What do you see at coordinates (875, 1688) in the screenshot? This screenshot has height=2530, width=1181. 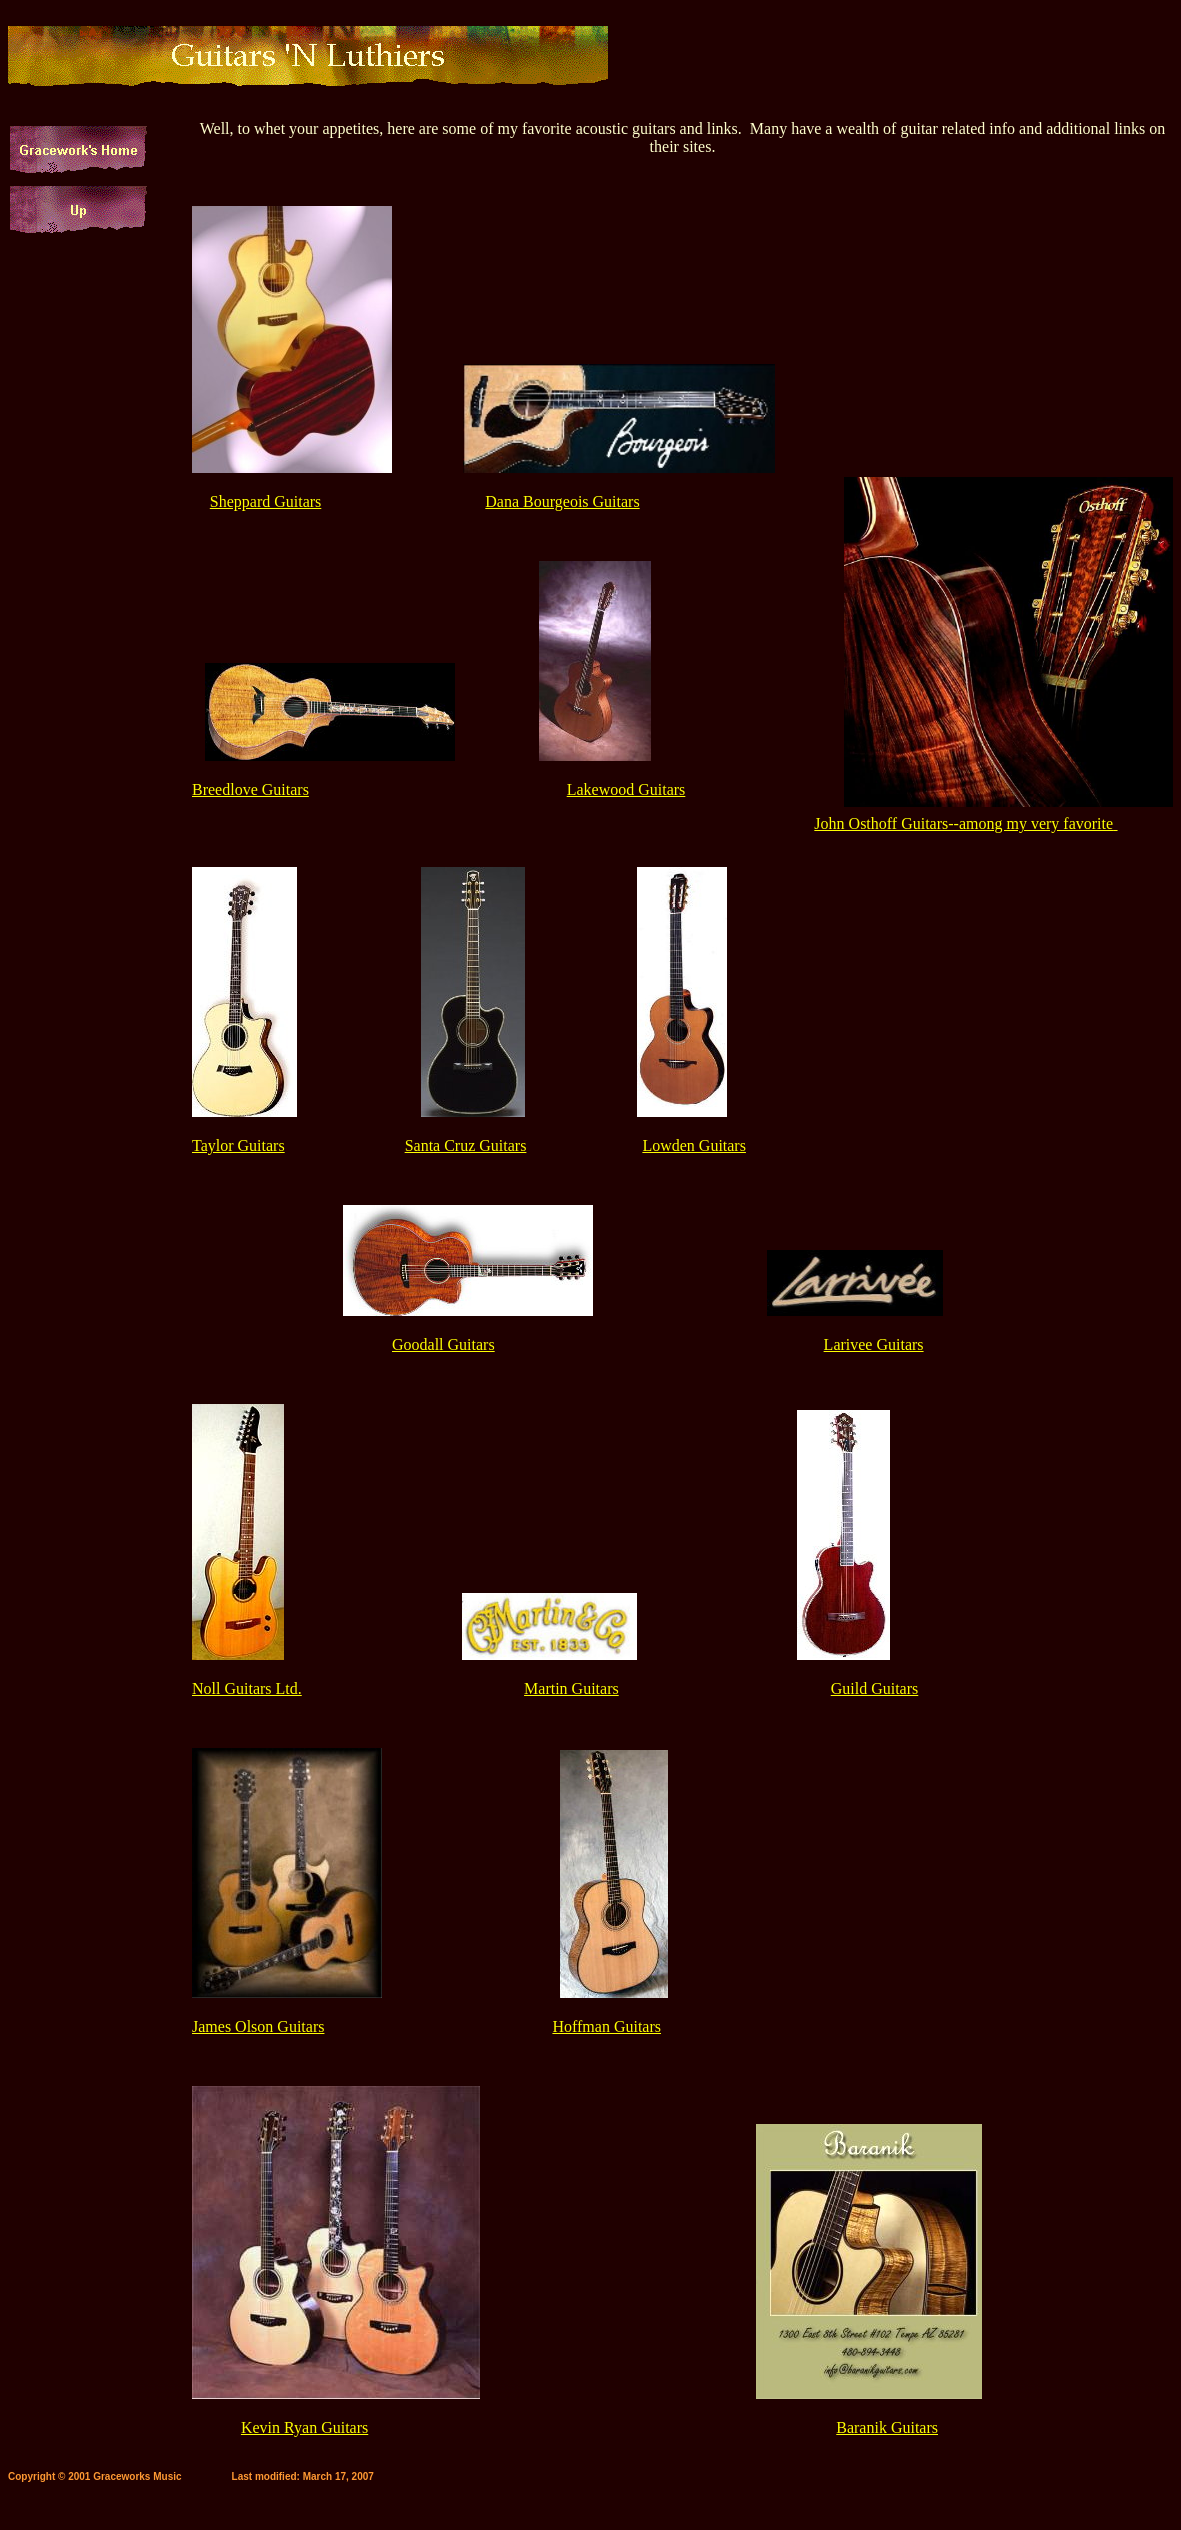 I see `Guild Guitars` at bounding box center [875, 1688].